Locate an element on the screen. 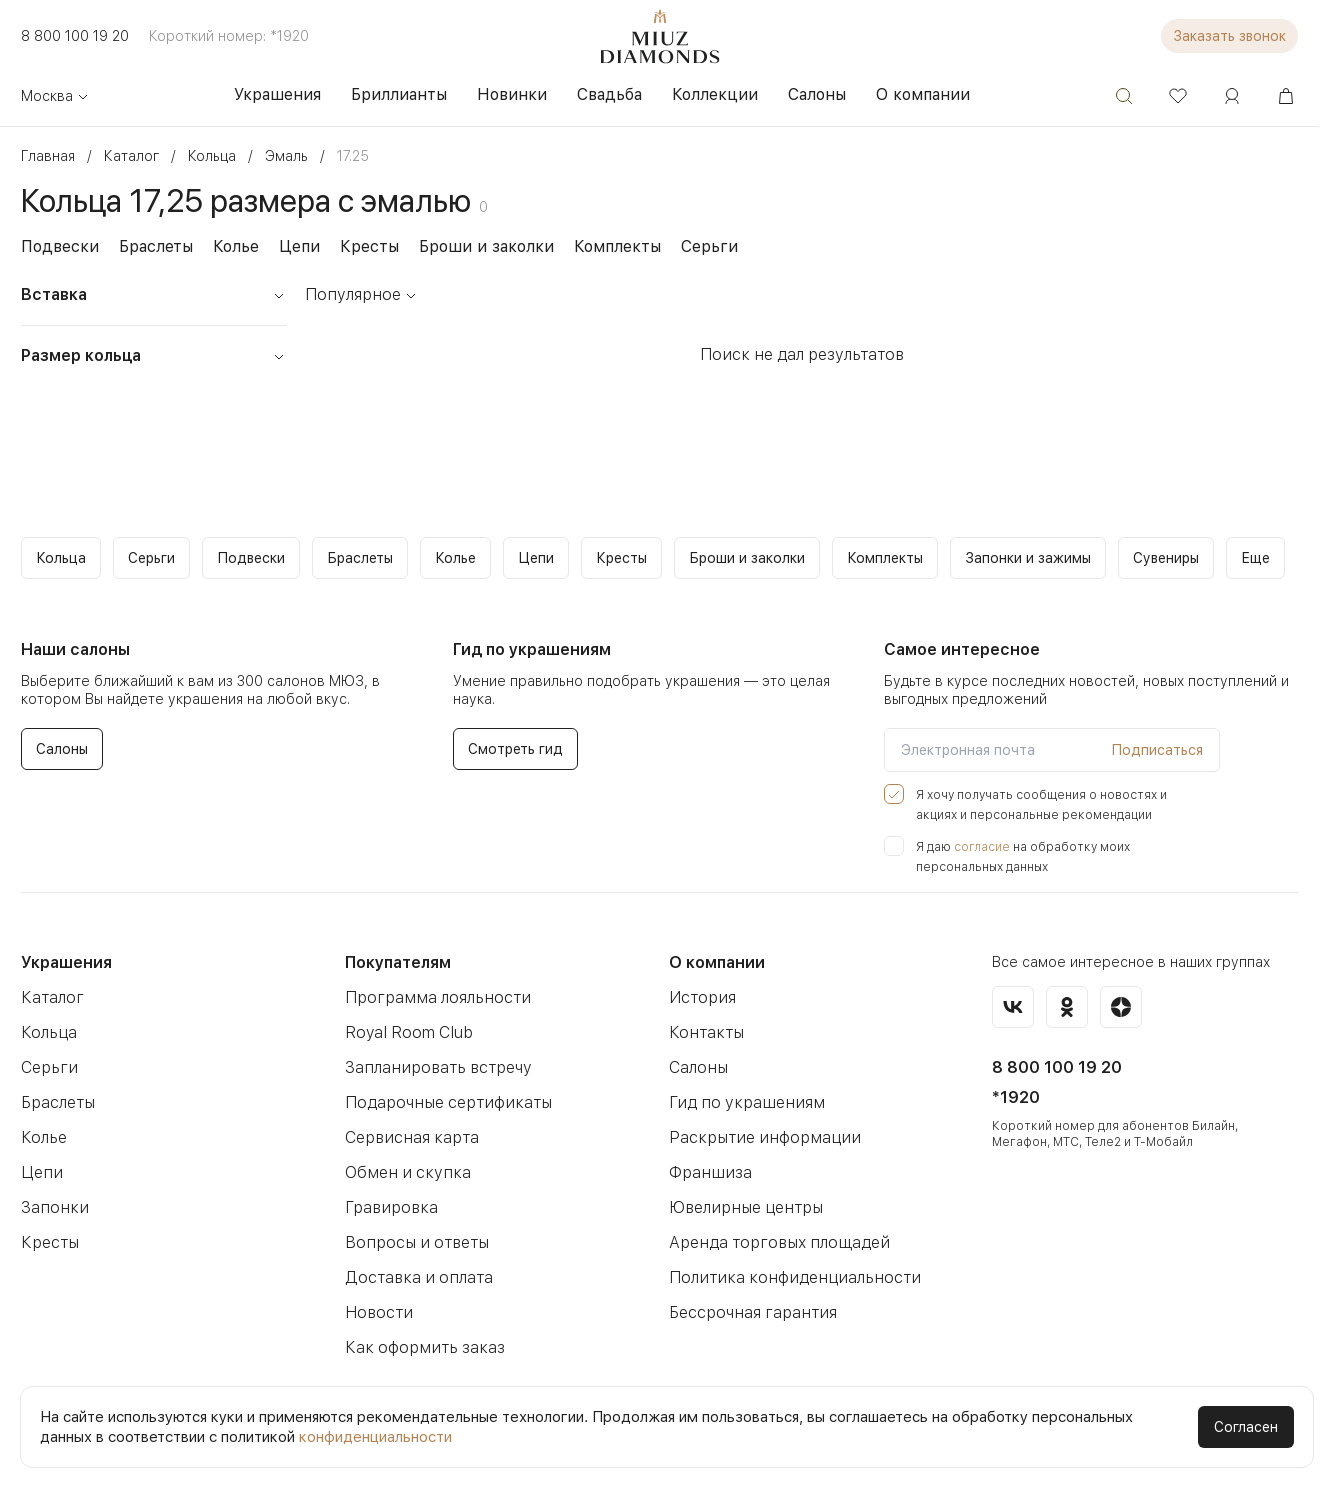 Image resolution: width=1334 pixels, height=1488 pixels. конфиденциальности is located at coordinates (375, 1437).